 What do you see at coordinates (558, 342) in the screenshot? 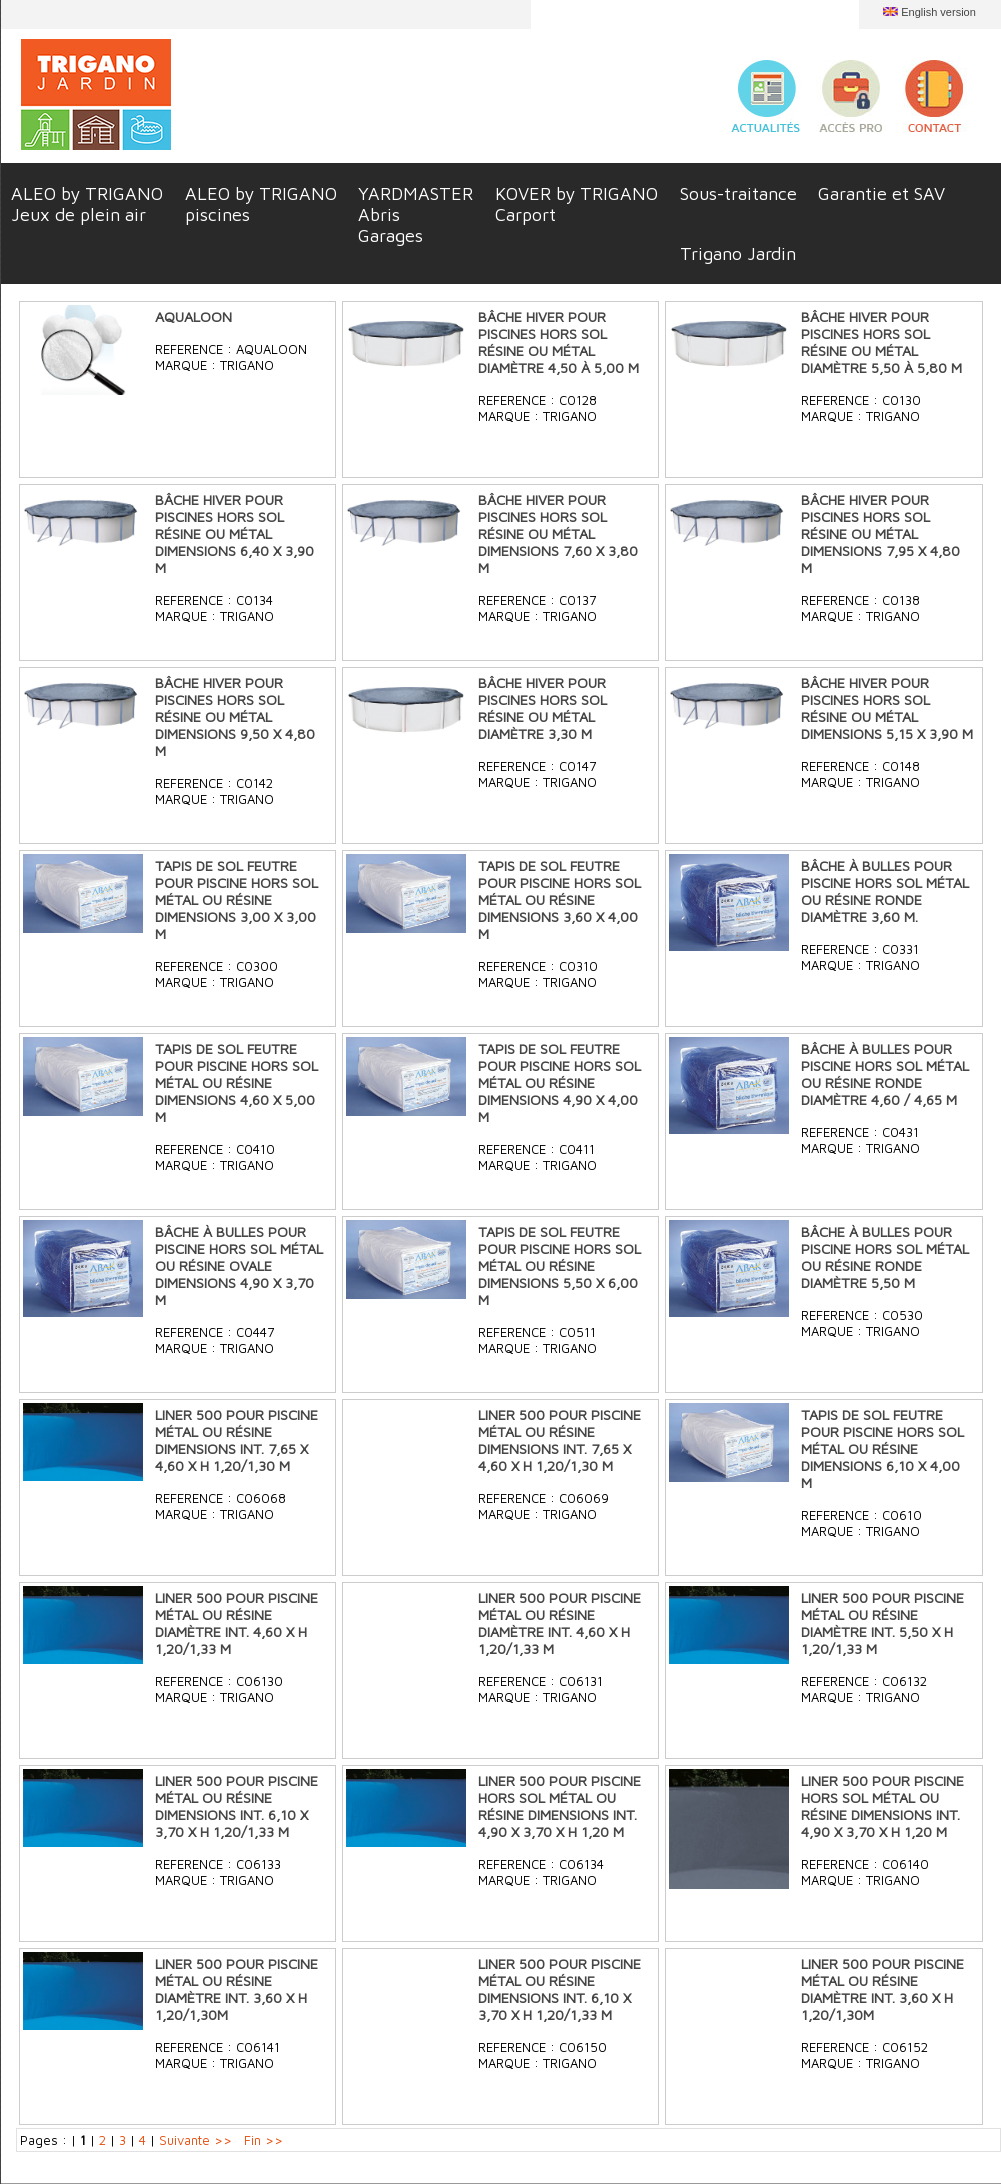
I see `BÂCHE HIVER POUR PISCINES HORS SOL RÉSINE OU MÉTAL DIAMÈTRE 4,50 À 5,00 M` at bounding box center [558, 342].